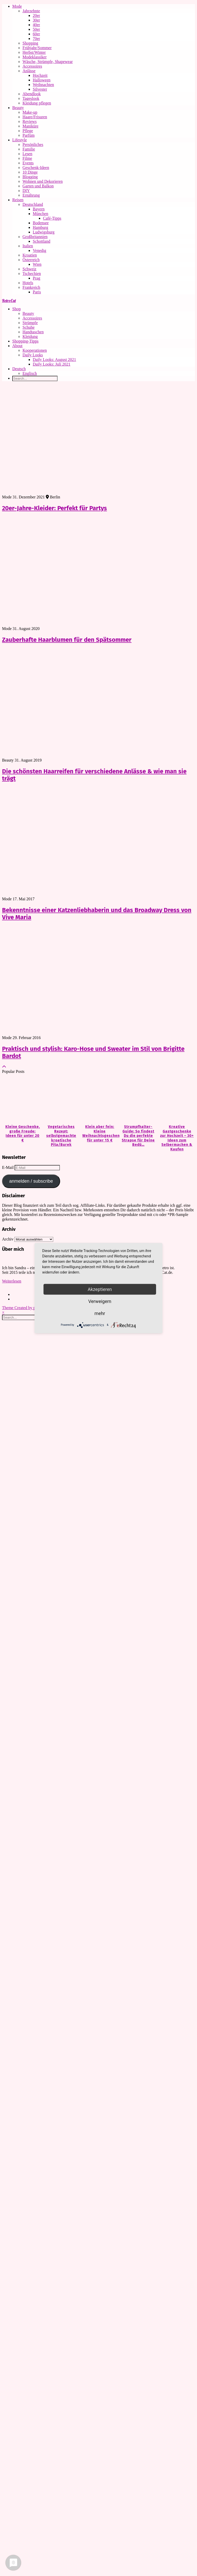 This screenshot has width=197, height=2576. What do you see at coordinates (35, 350) in the screenshot?
I see `Kooperationen` at bounding box center [35, 350].